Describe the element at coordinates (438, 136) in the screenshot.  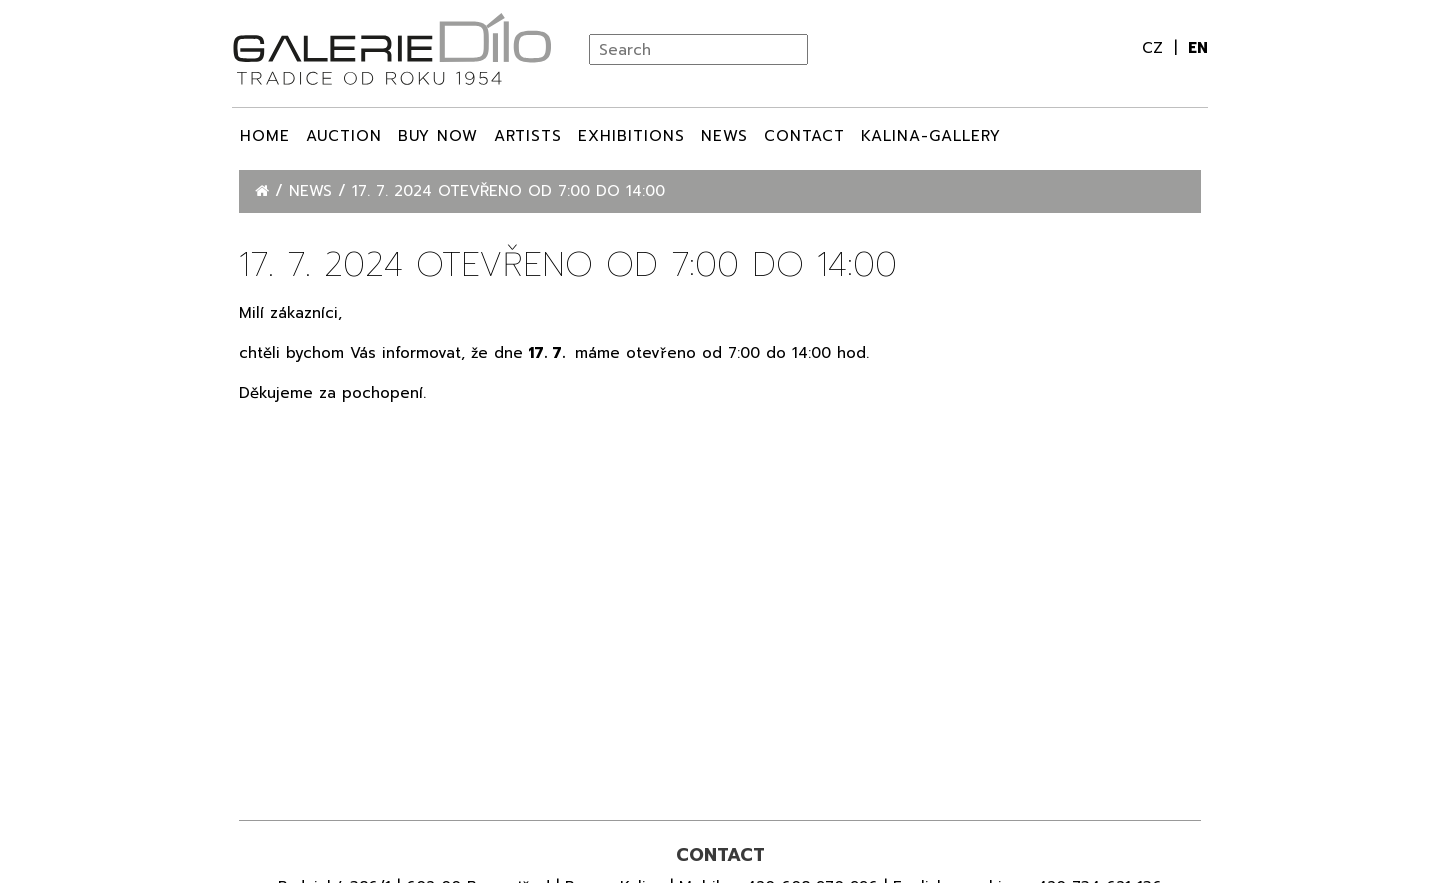
I see `BUY NOW` at that location.